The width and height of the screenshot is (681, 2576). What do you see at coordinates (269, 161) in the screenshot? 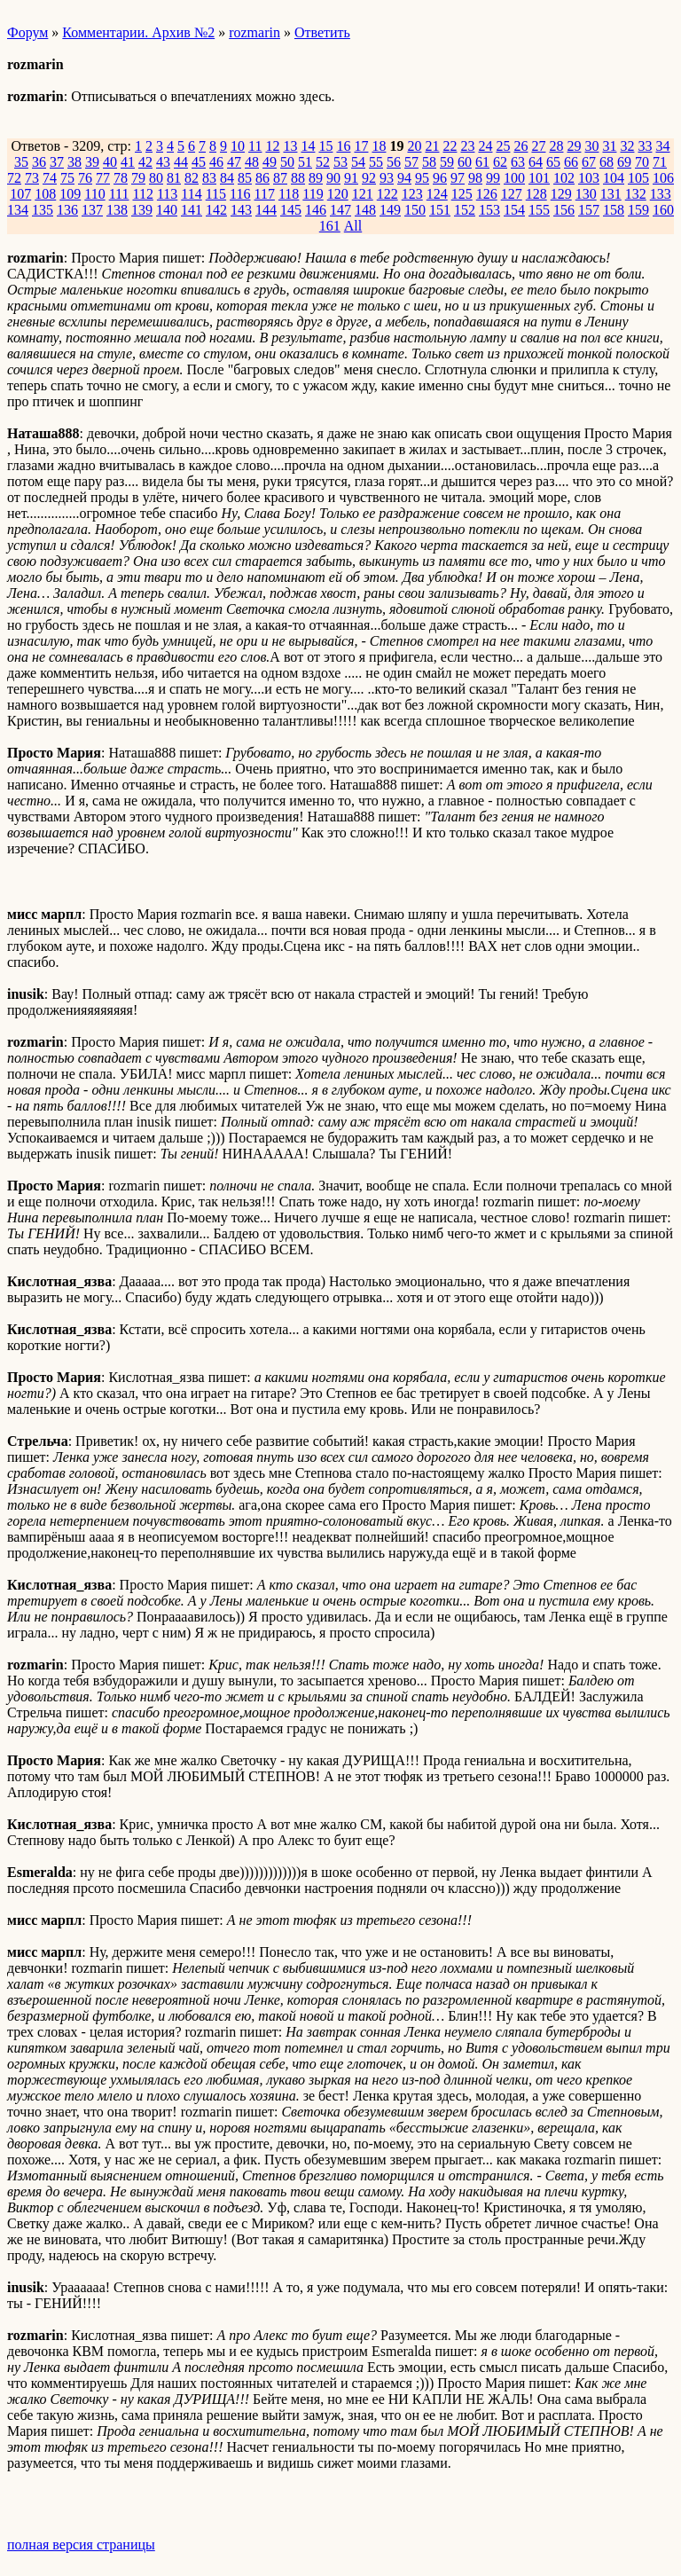
I see `49` at bounding box center [269, 161].